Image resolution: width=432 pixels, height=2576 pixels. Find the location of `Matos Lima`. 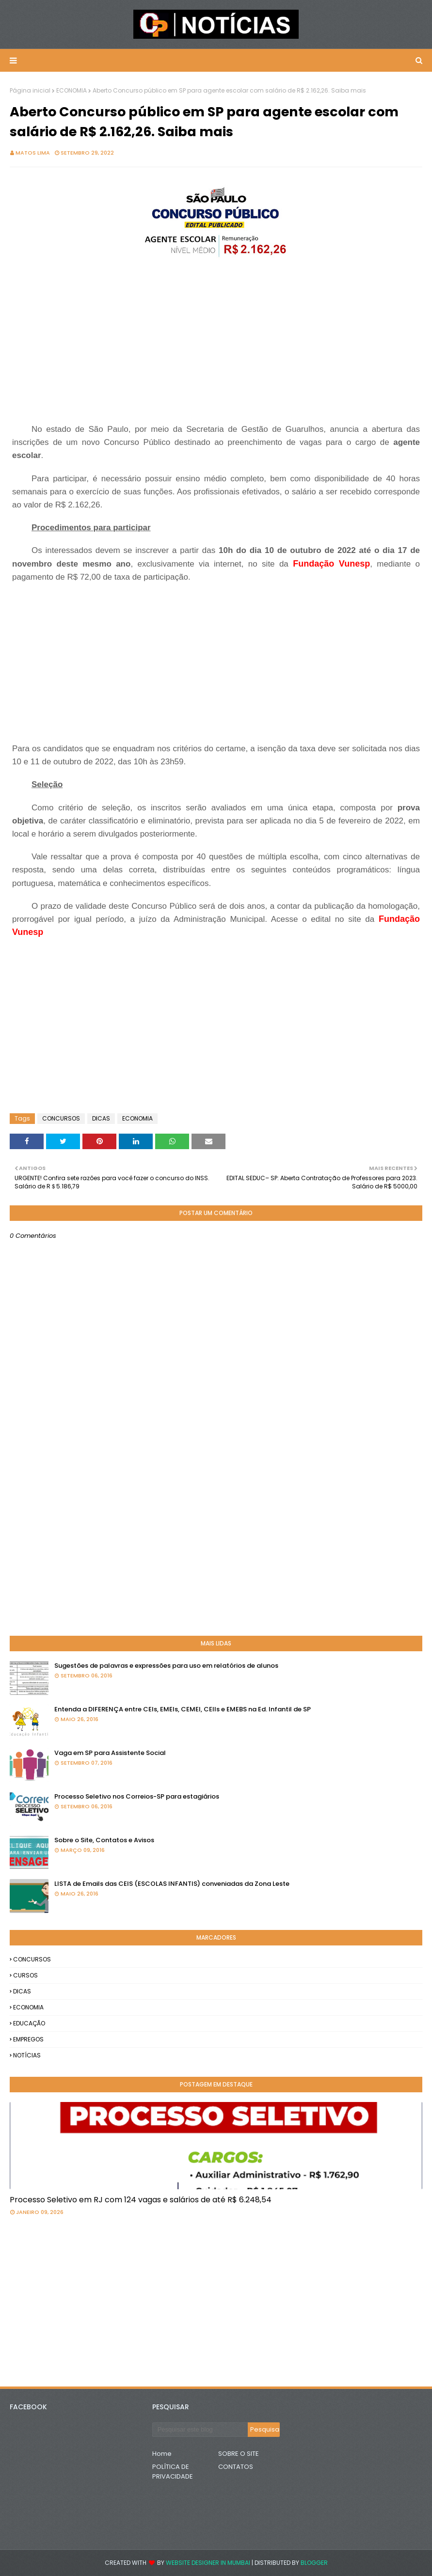

Matos Lima is located at coordinates (33, 153).